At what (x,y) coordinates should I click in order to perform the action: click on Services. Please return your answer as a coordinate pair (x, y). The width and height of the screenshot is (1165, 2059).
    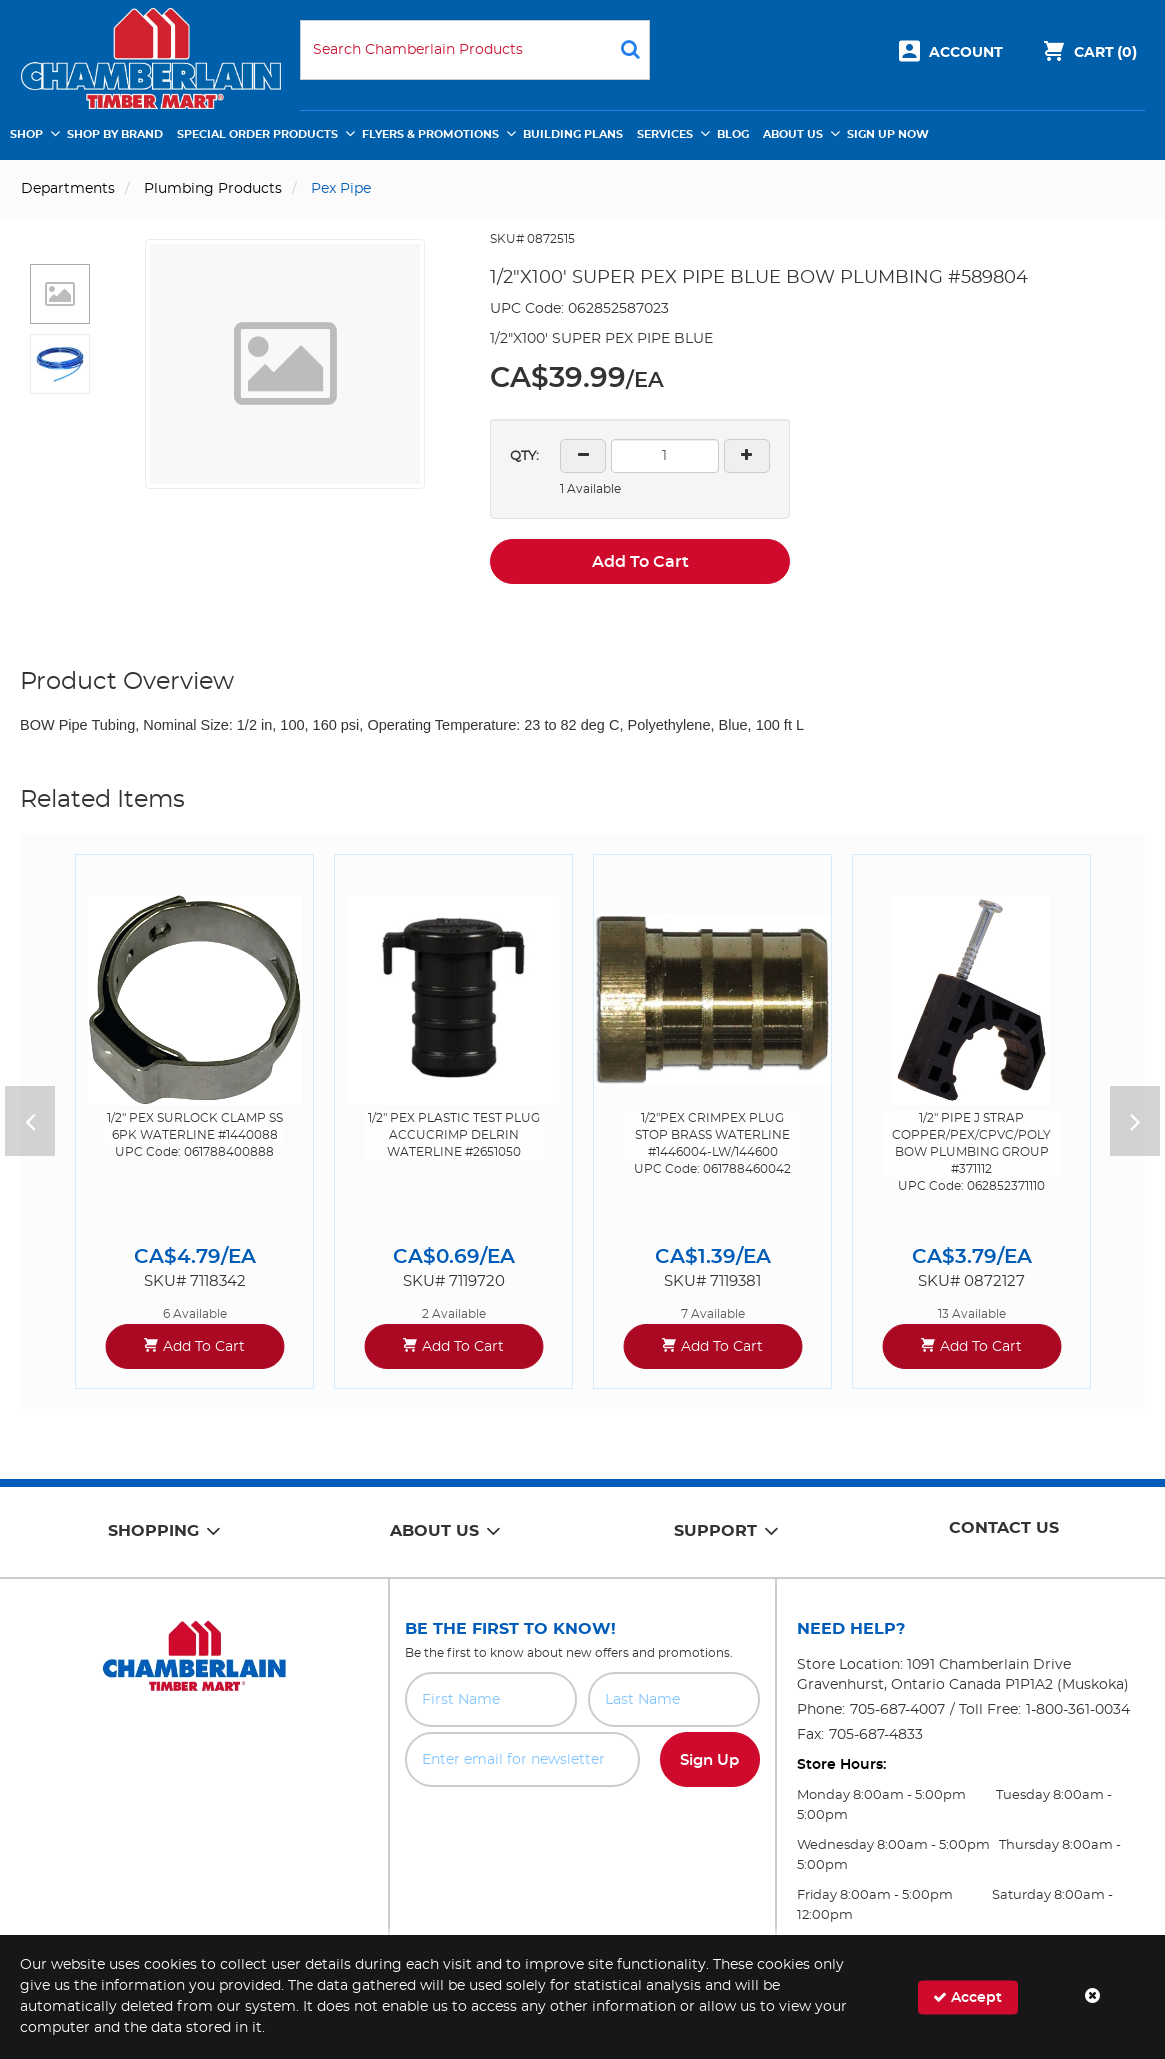
    Looking at the image, I should click on (665, 134).